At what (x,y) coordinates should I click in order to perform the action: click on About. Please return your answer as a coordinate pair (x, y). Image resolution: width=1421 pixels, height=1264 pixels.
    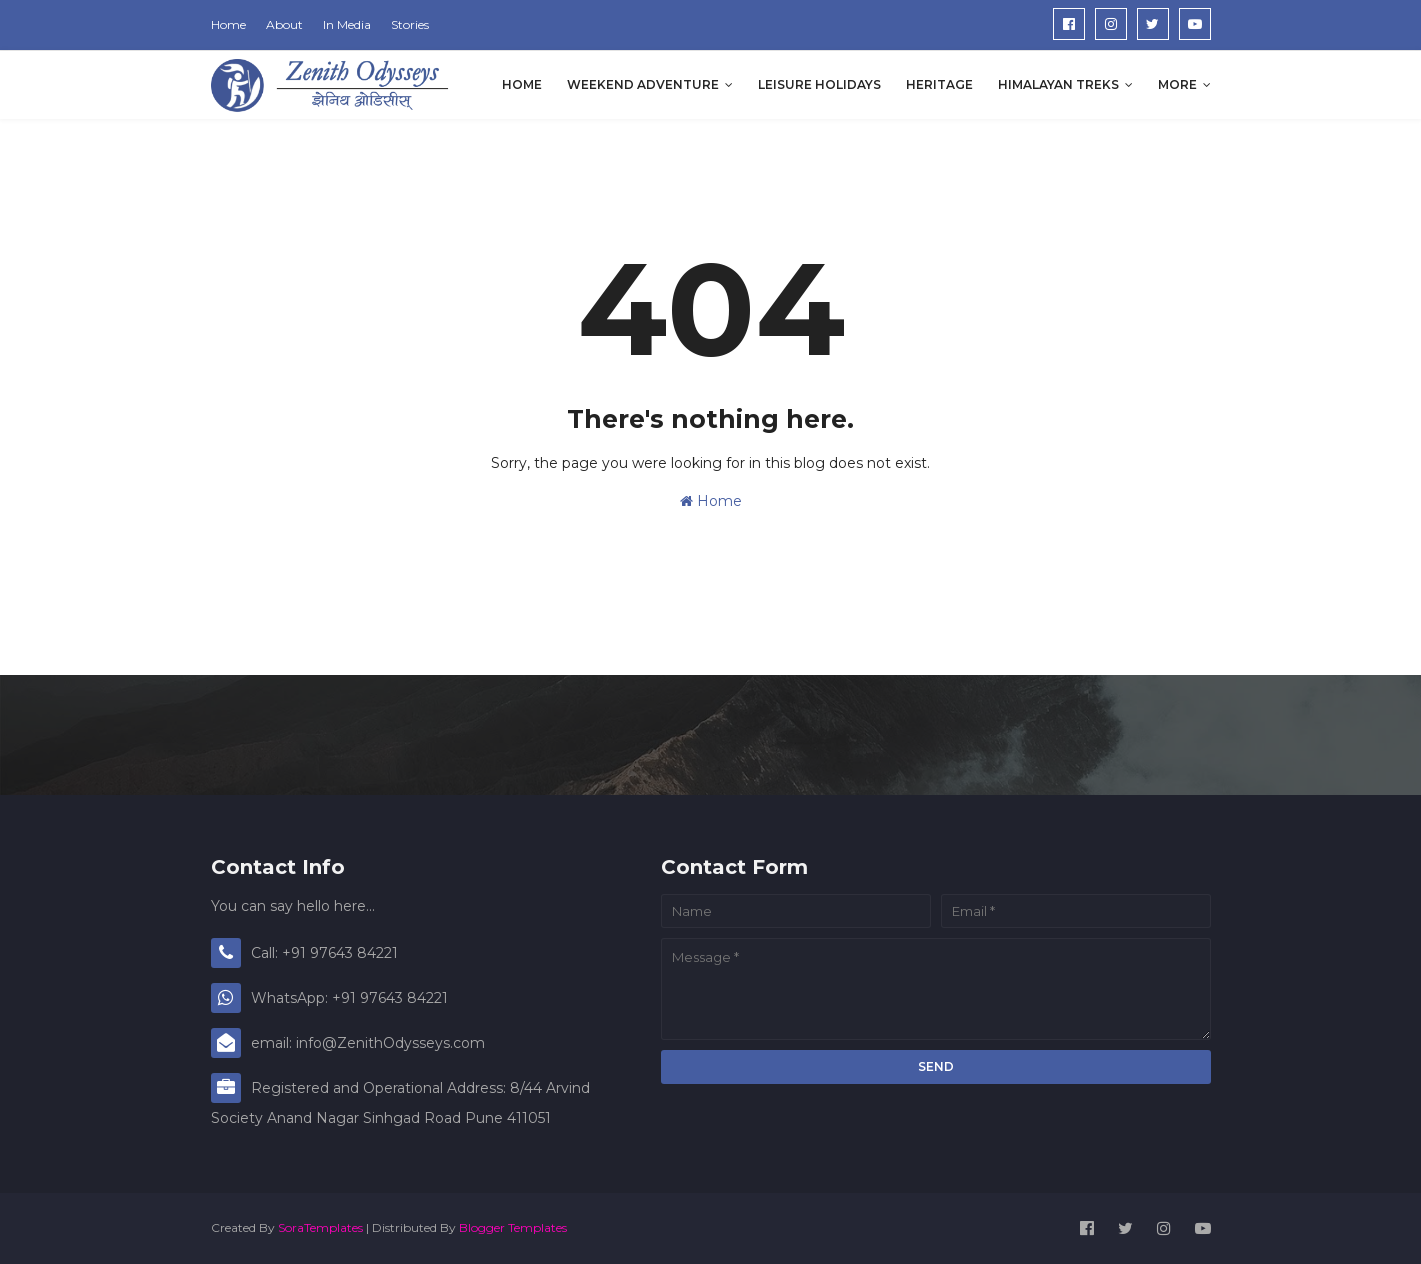
    Looking at the image, I should click on (284, 24).